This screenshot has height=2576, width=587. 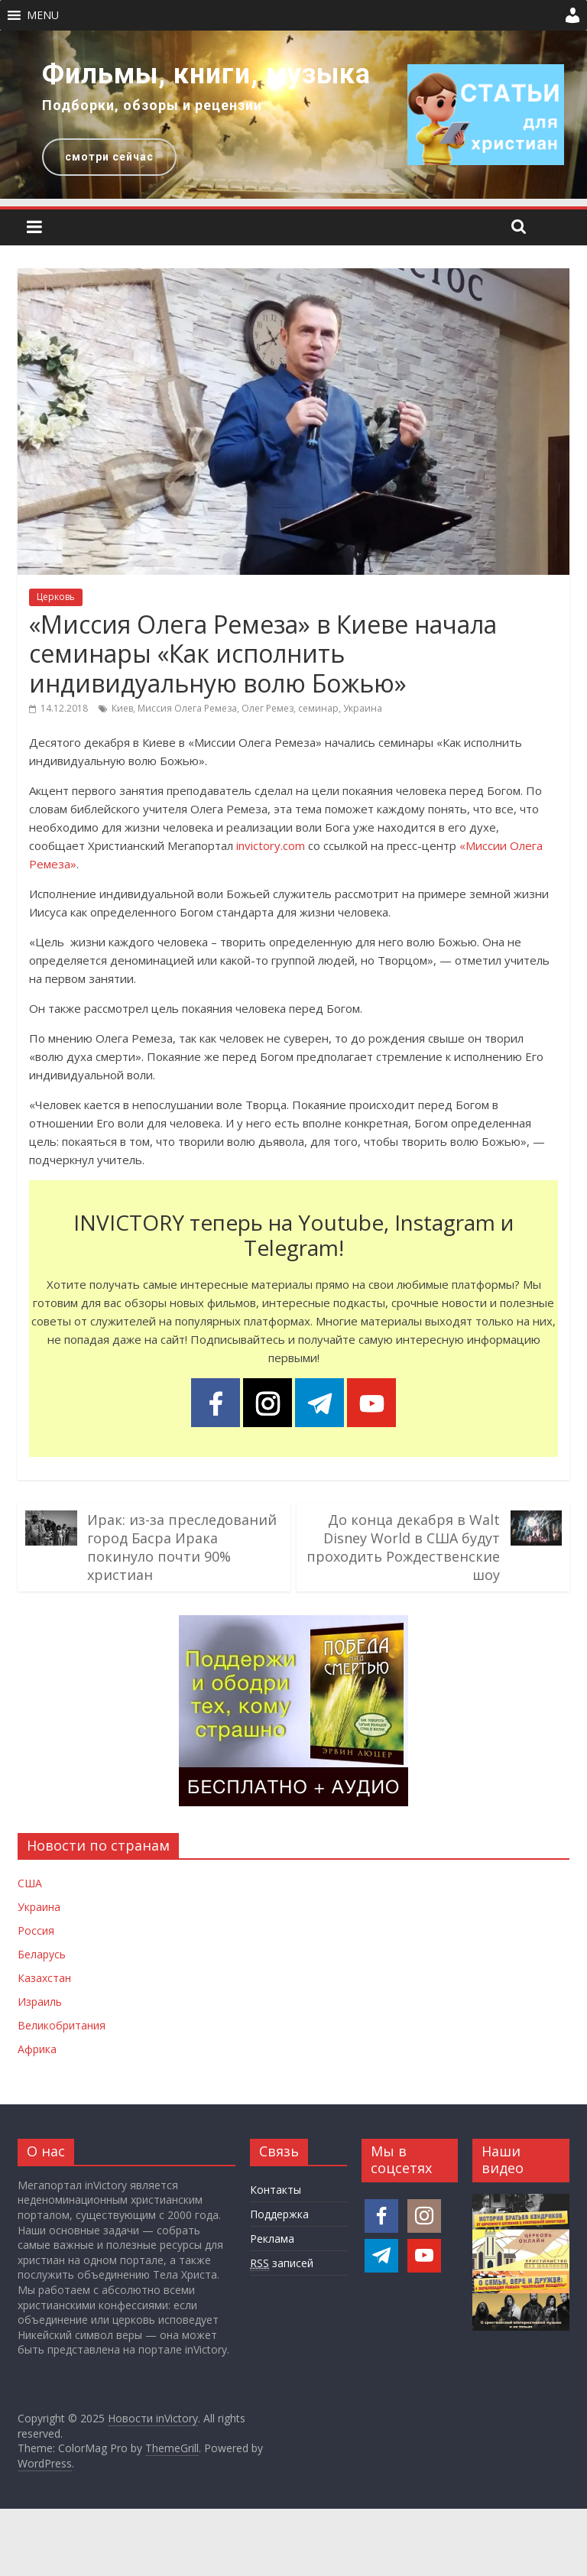 I want to click on Киев, so click(x=122, y=708).